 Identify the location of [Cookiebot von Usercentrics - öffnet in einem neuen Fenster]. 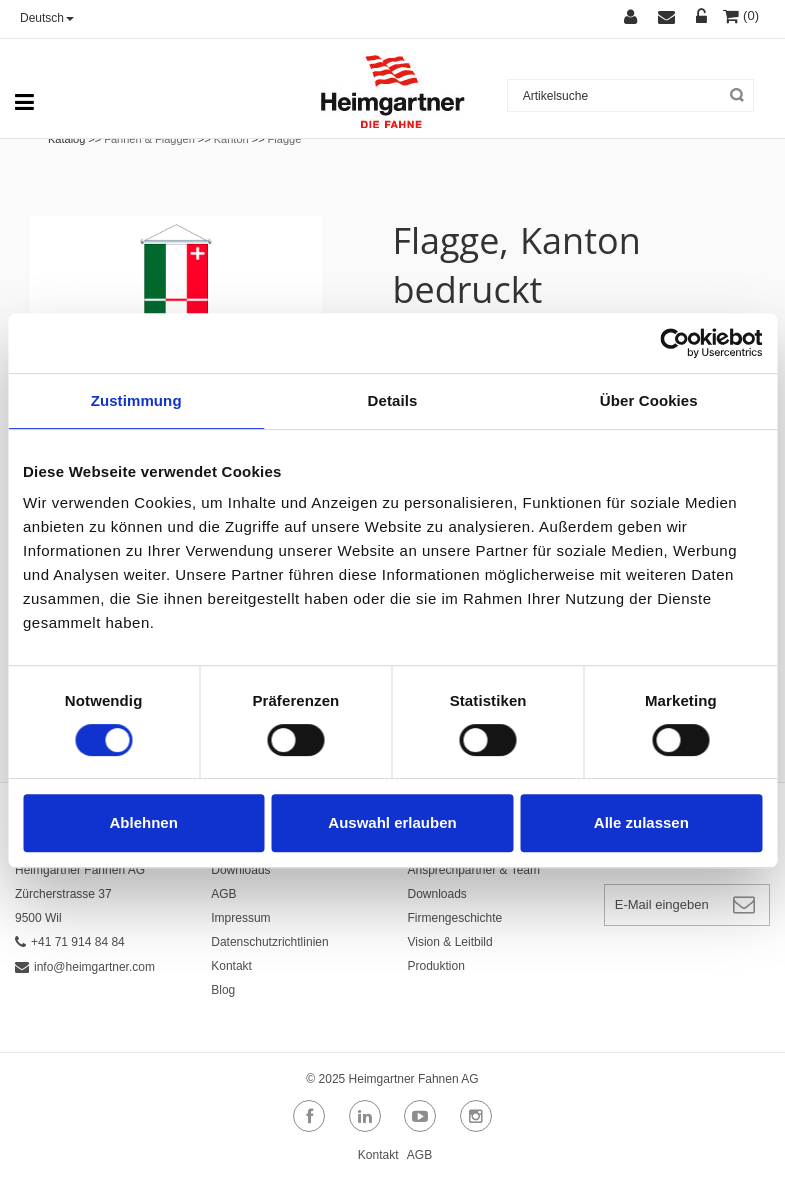
(674, 343).